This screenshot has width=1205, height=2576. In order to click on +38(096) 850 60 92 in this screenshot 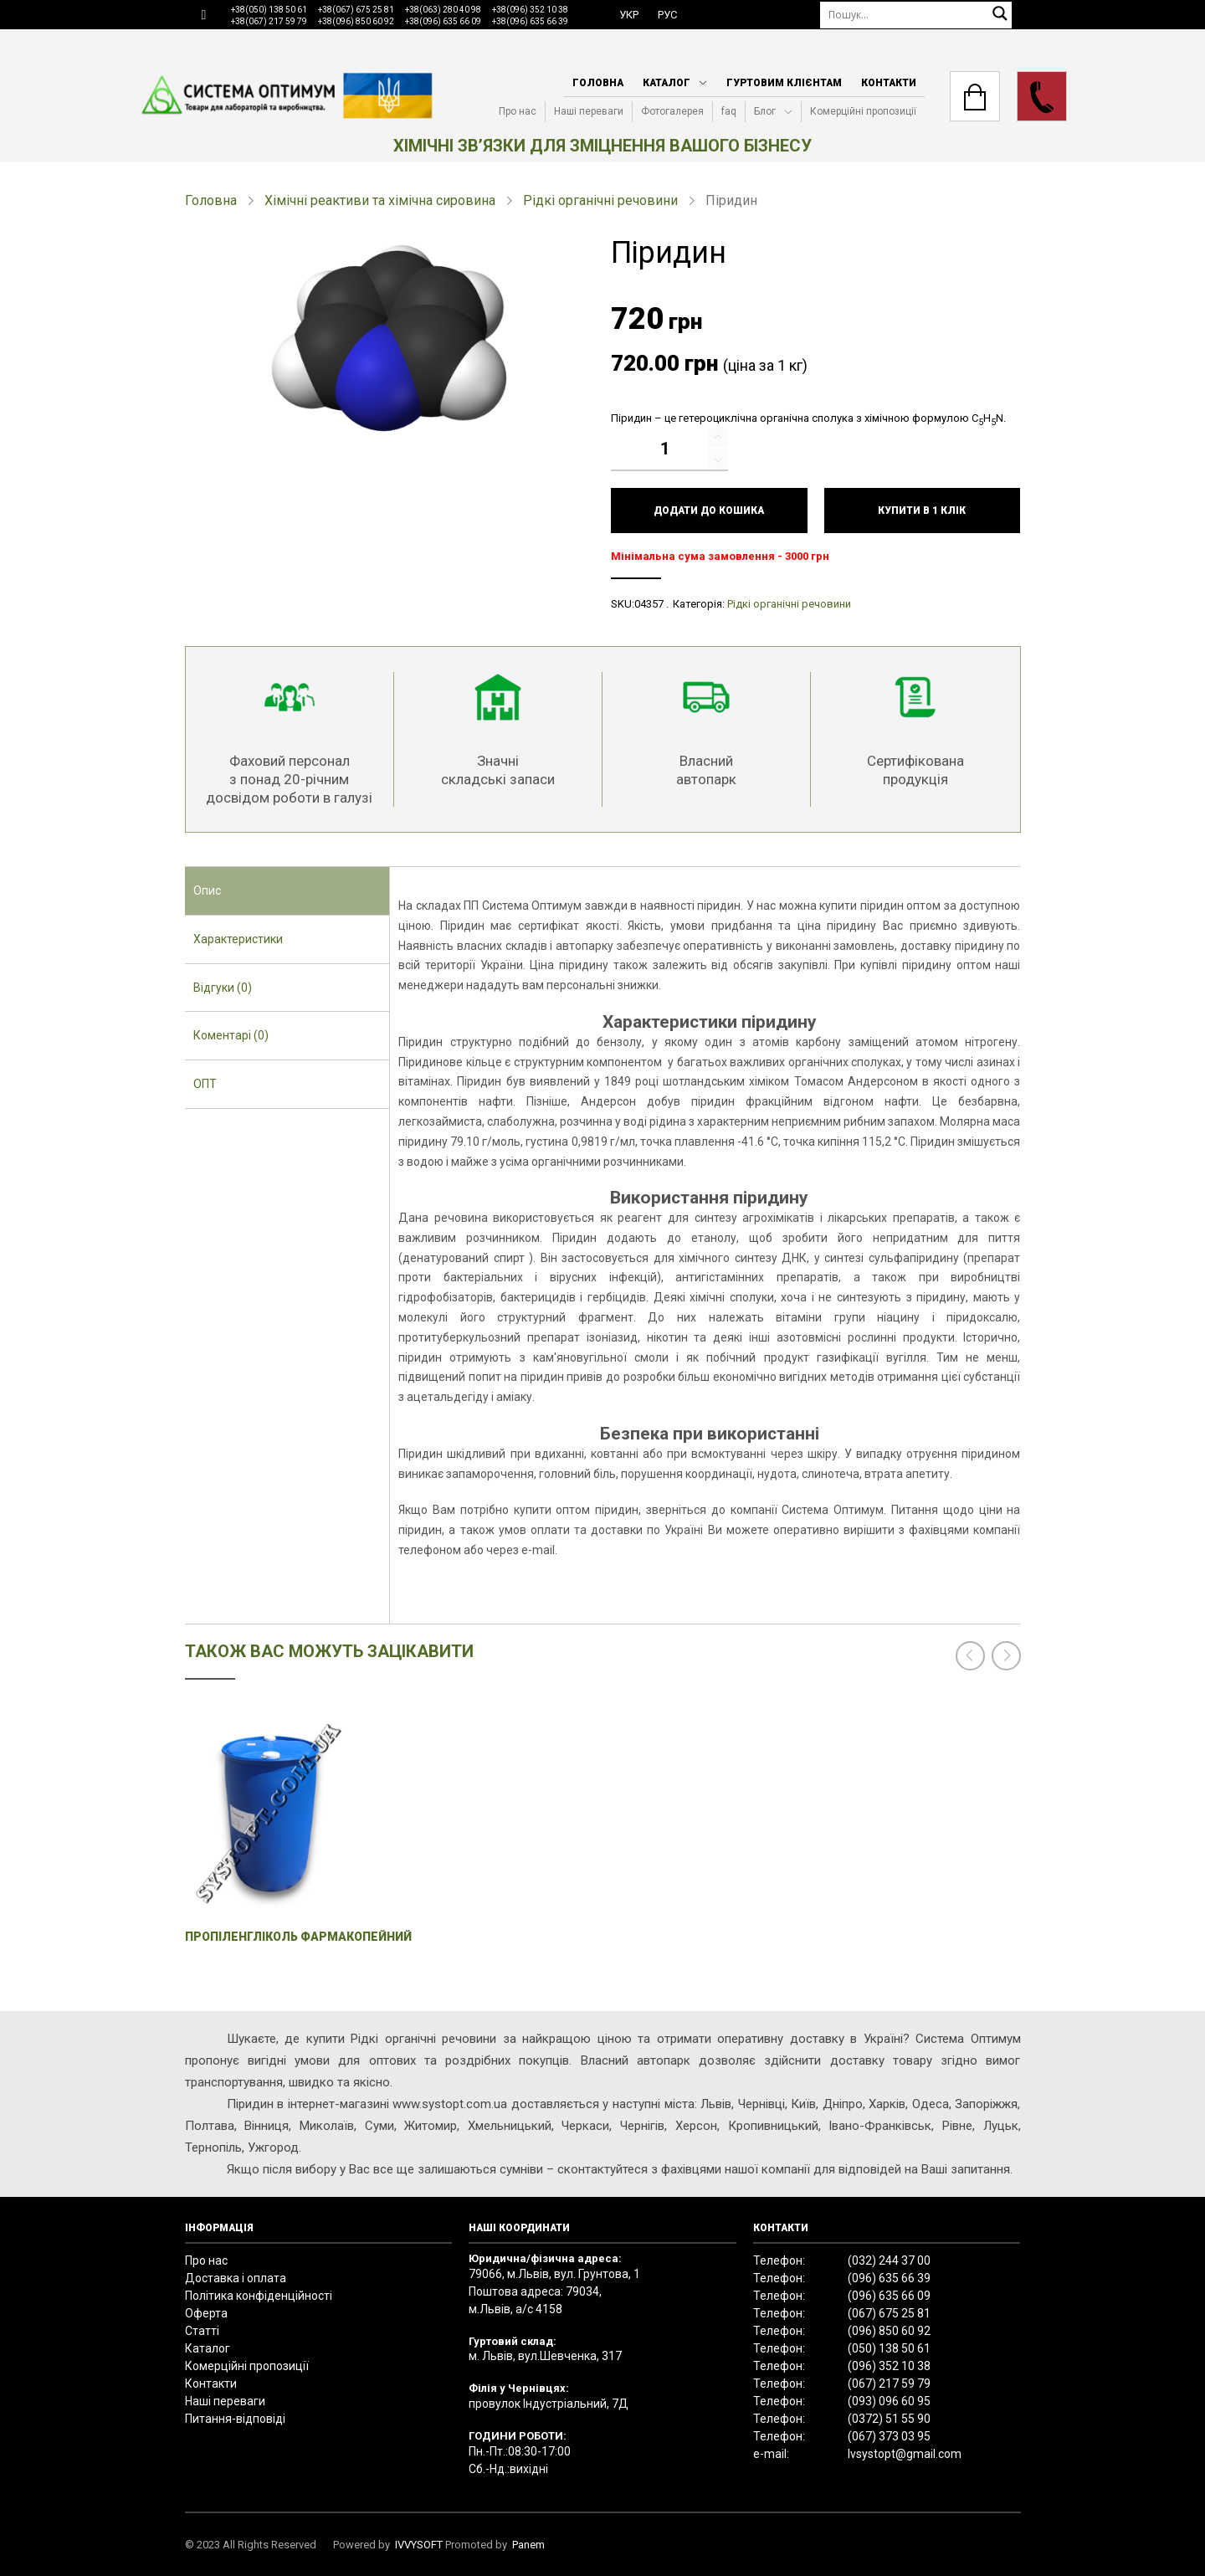, I will do `click(356, 21)`.